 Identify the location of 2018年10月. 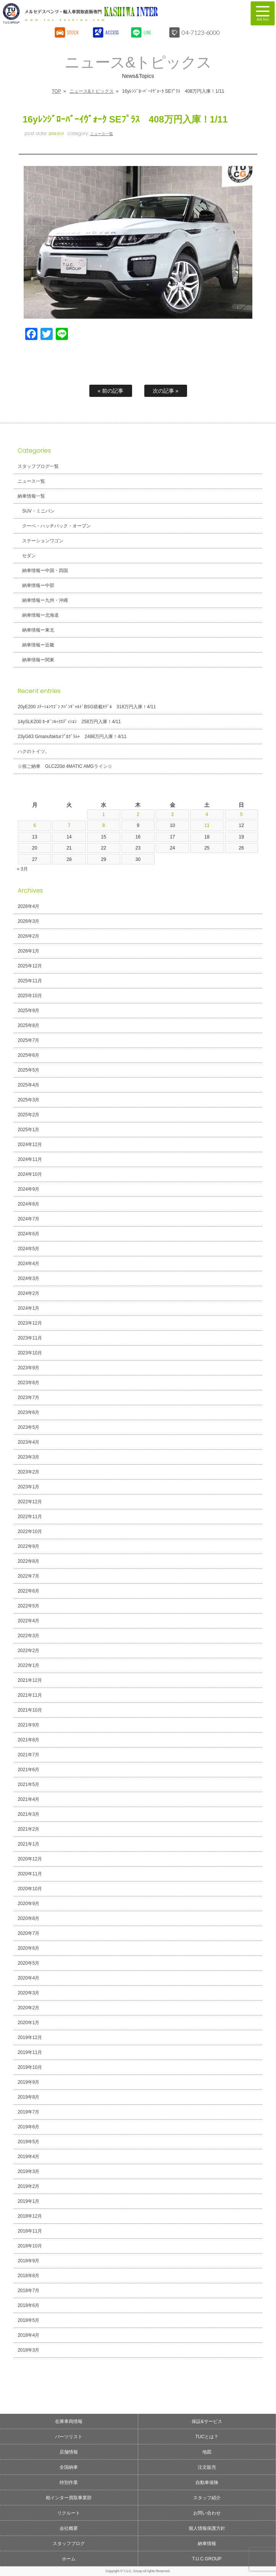
(30, 2246).